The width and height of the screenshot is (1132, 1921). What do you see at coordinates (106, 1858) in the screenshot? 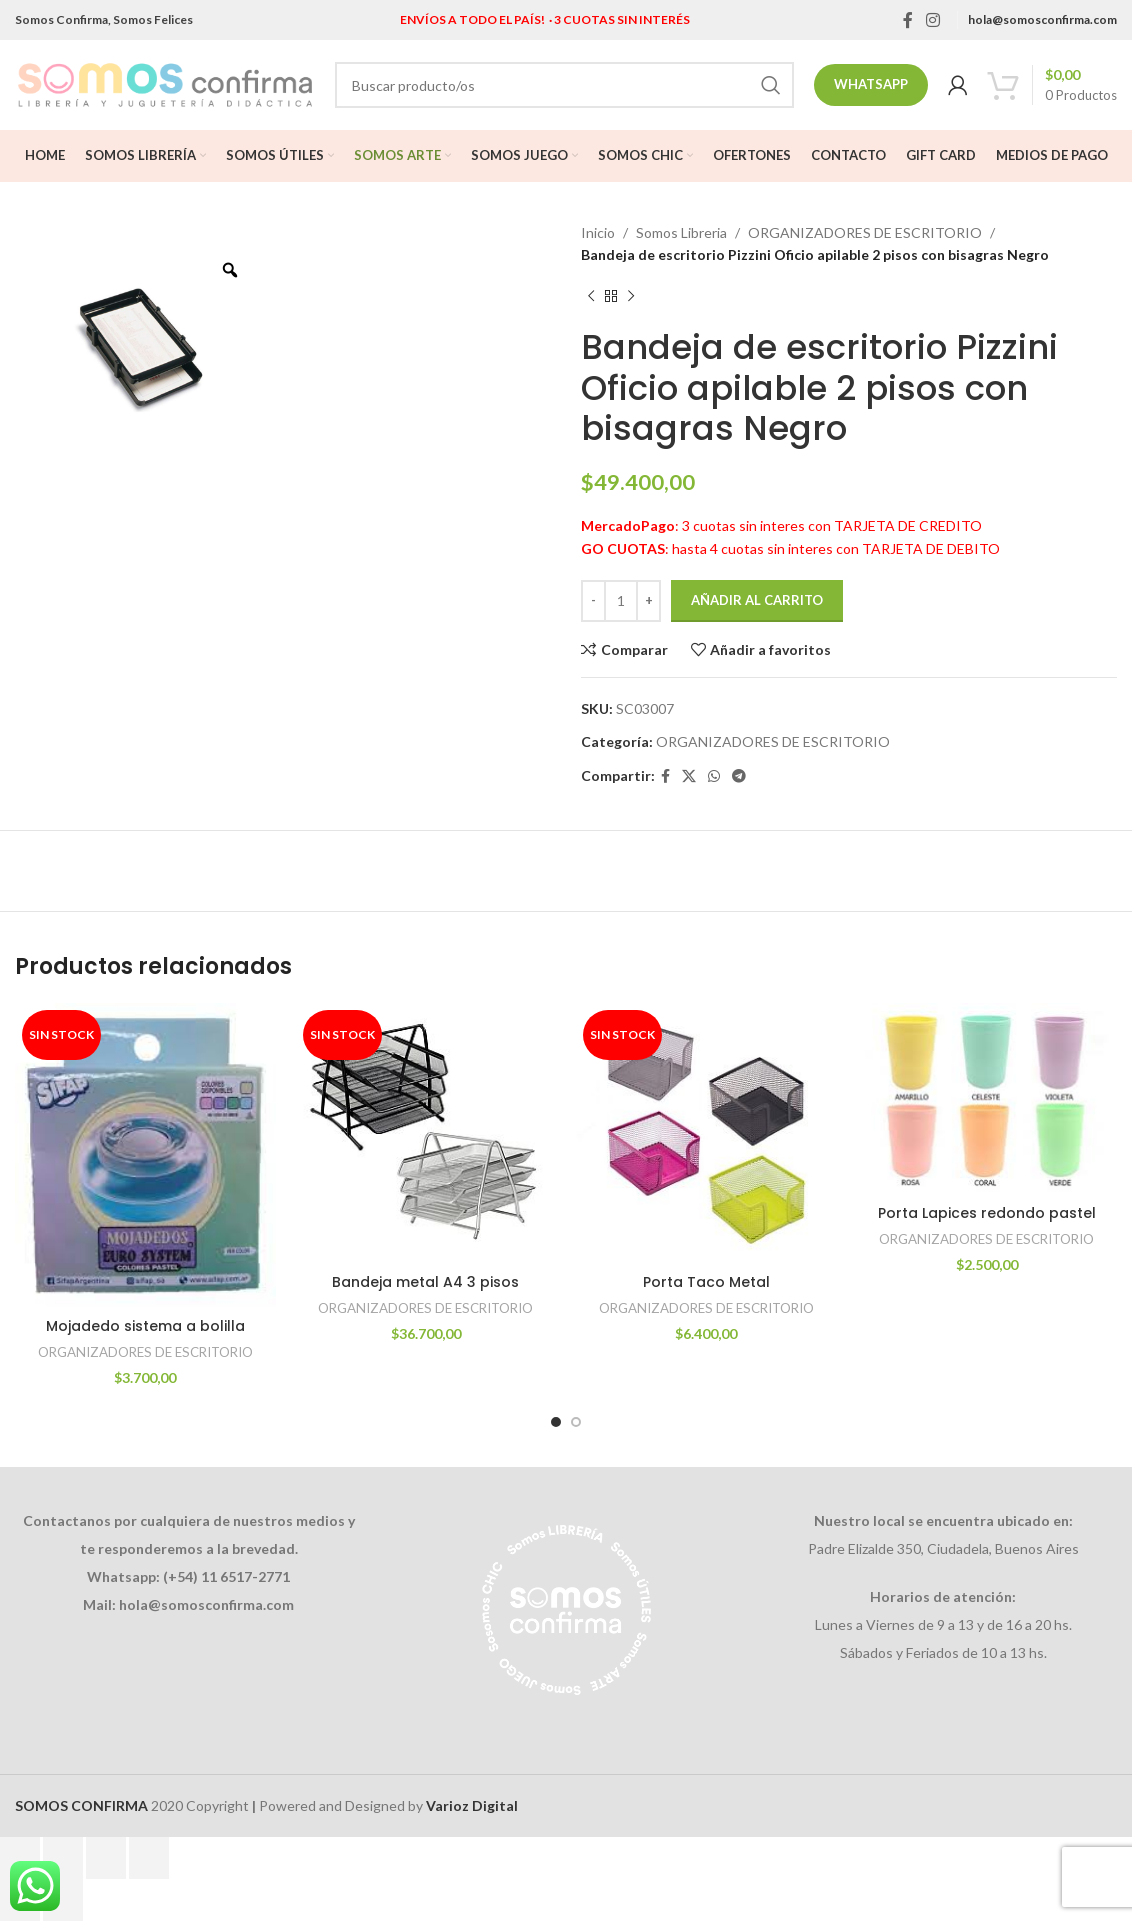
I see `[Compartir]` at bounding box center [106, 1858].